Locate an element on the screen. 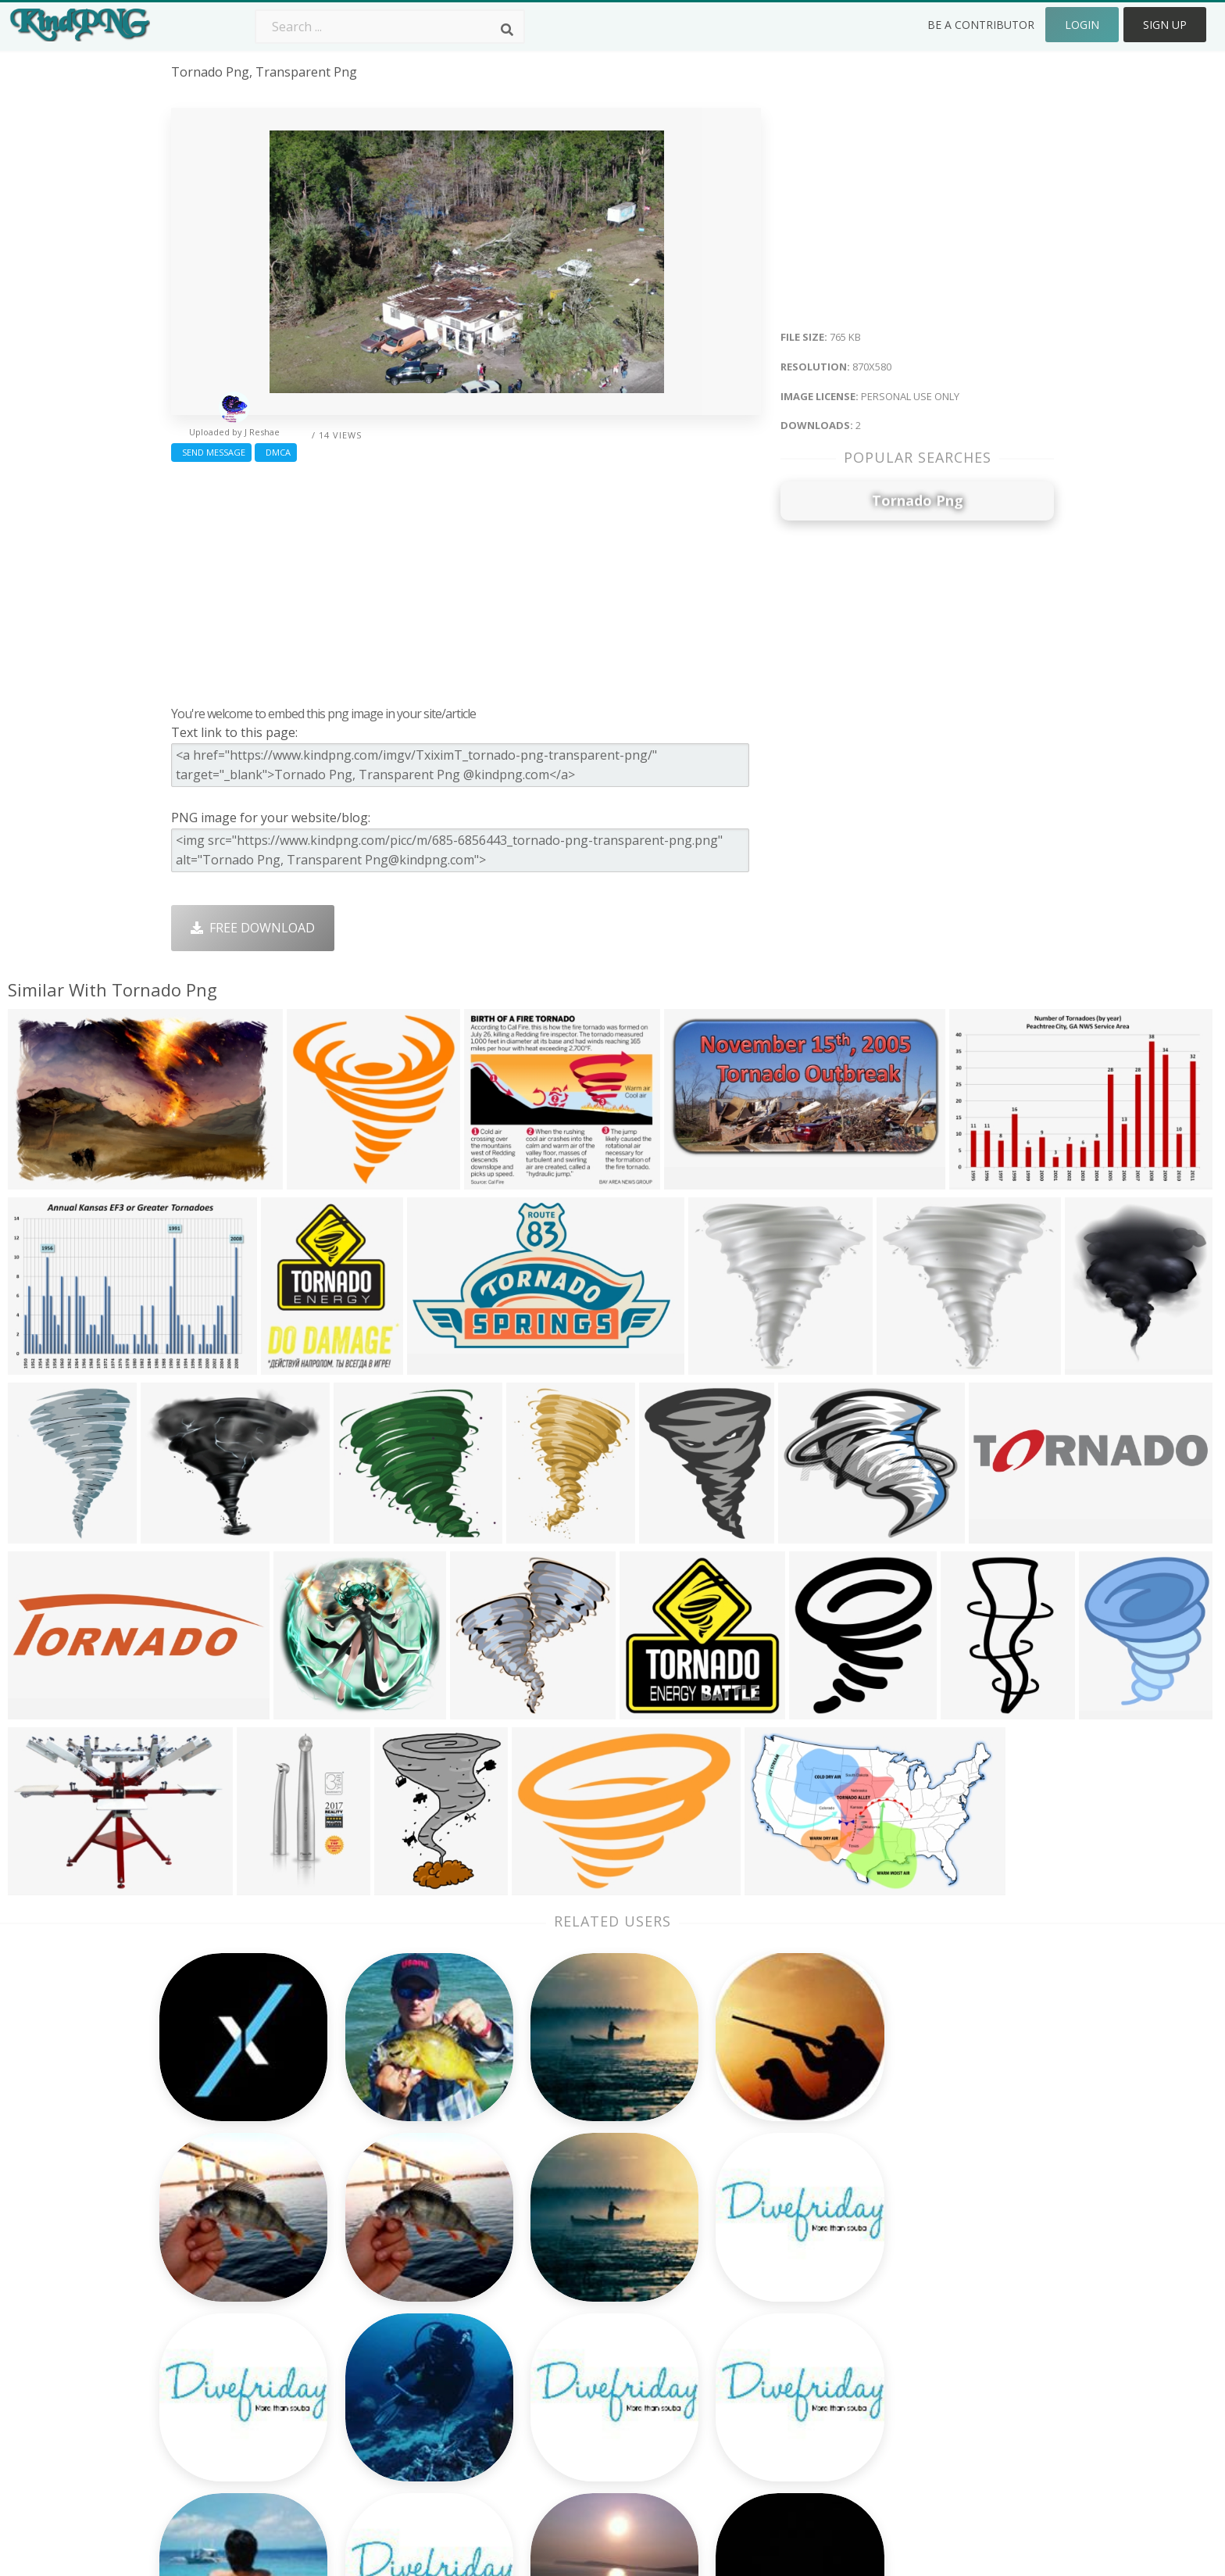  Ribbon Png is located at coordinates (382, 2329).